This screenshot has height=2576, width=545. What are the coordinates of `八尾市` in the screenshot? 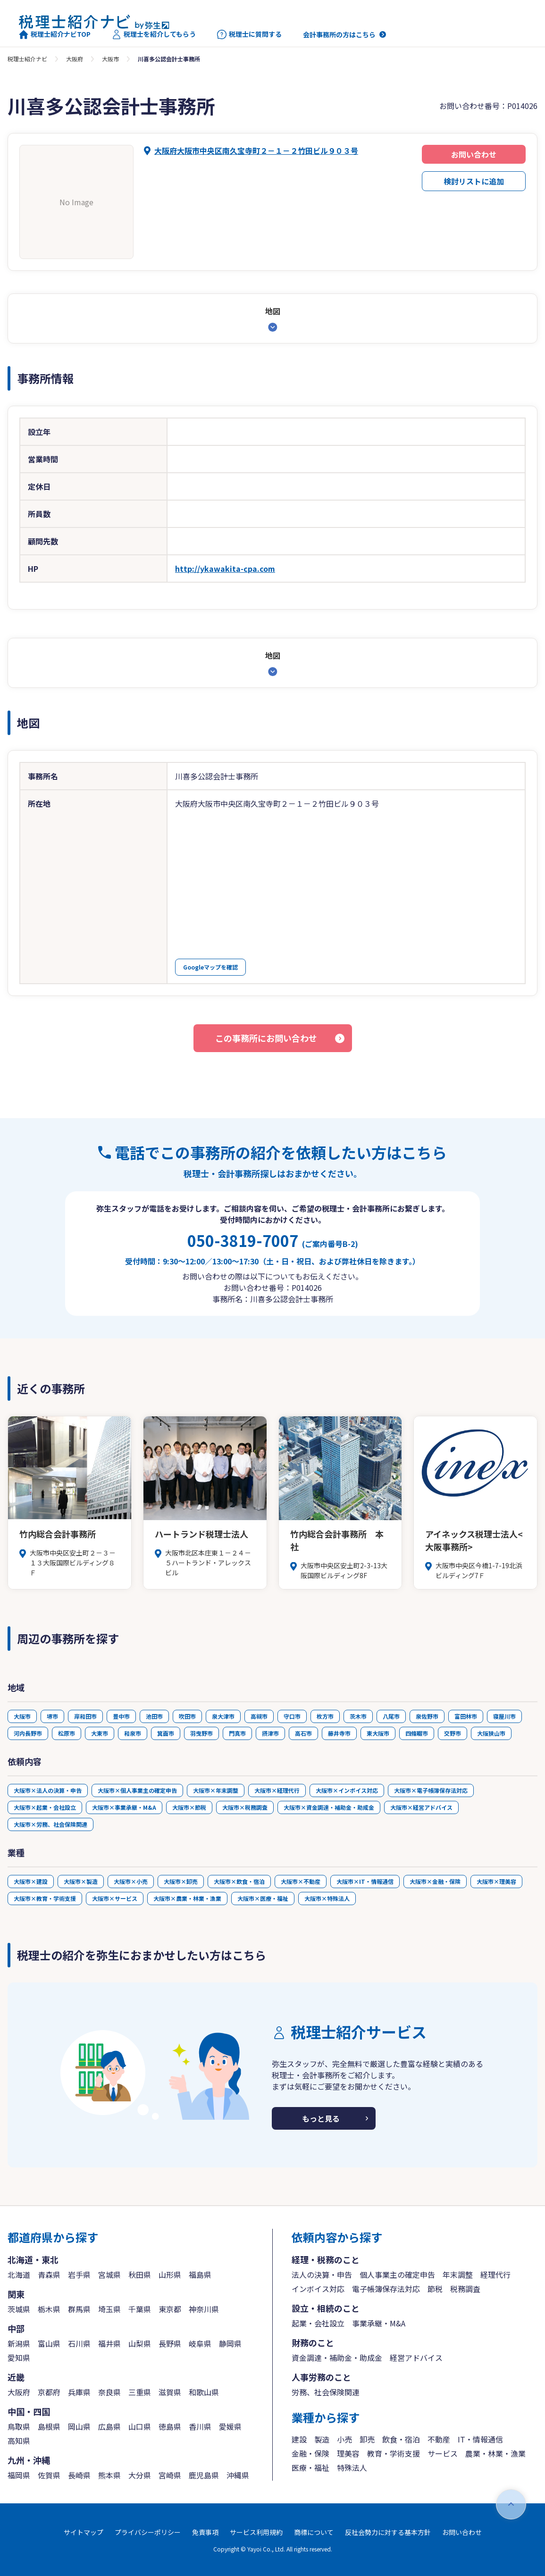 It's located at (391, 1716).